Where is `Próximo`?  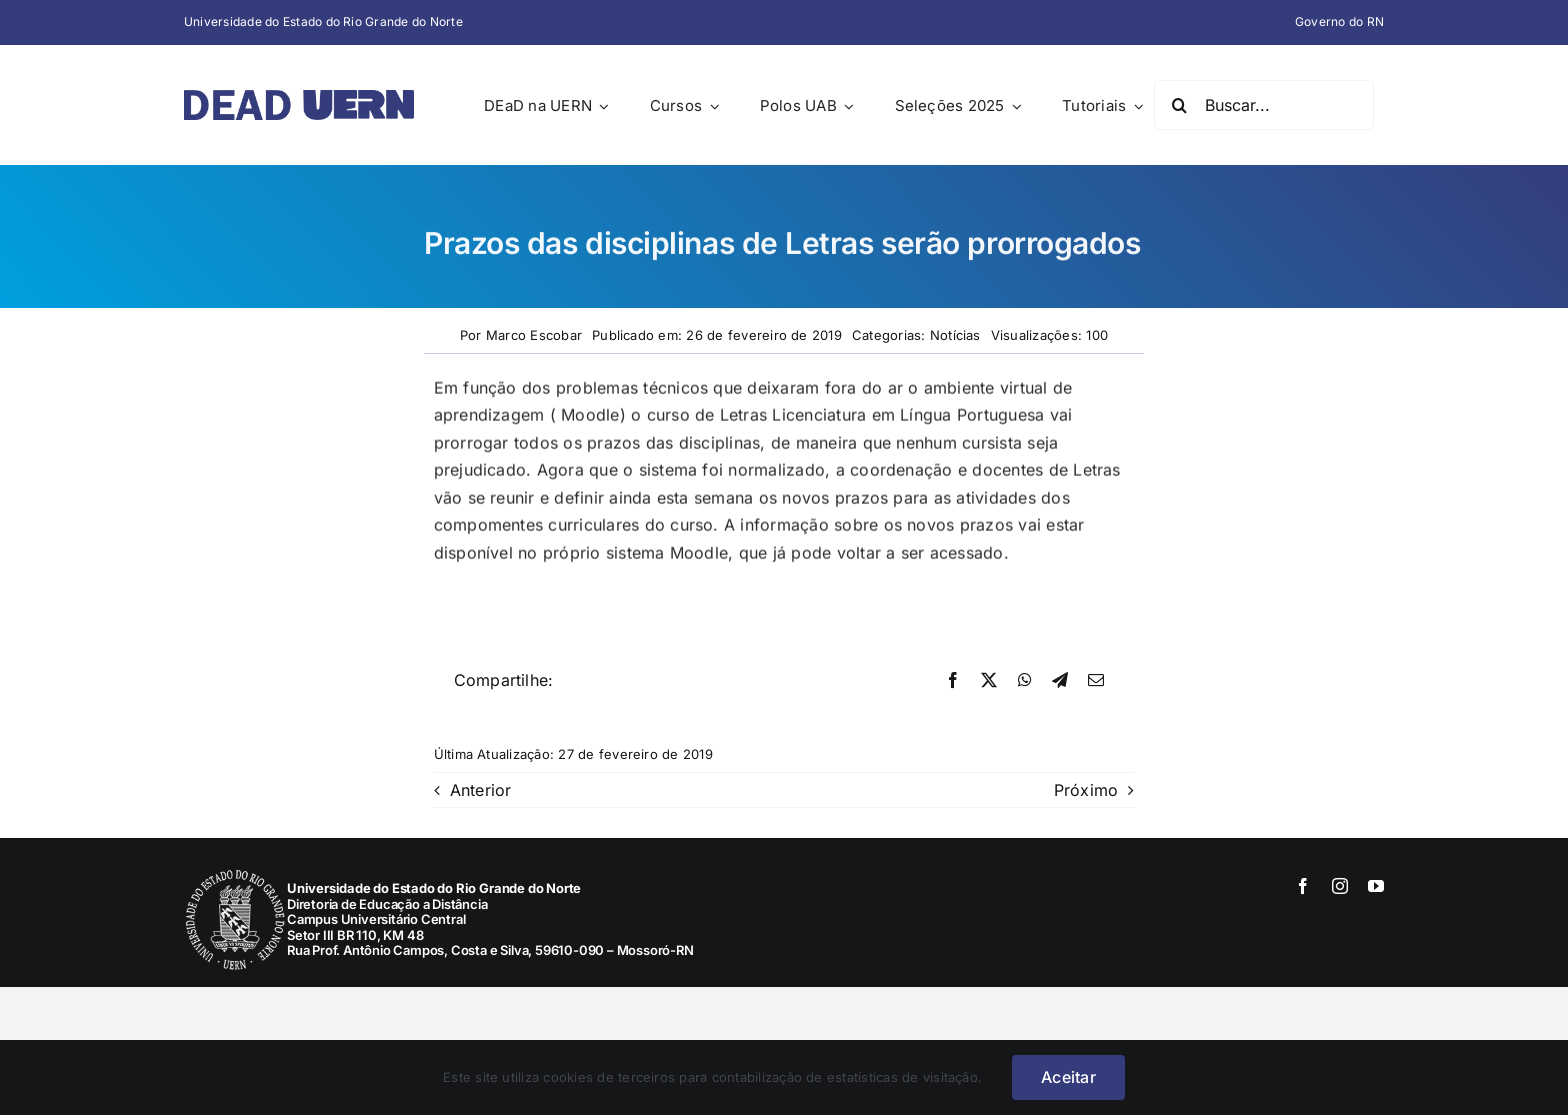
Próximo is located at coordinates (1086, 790).